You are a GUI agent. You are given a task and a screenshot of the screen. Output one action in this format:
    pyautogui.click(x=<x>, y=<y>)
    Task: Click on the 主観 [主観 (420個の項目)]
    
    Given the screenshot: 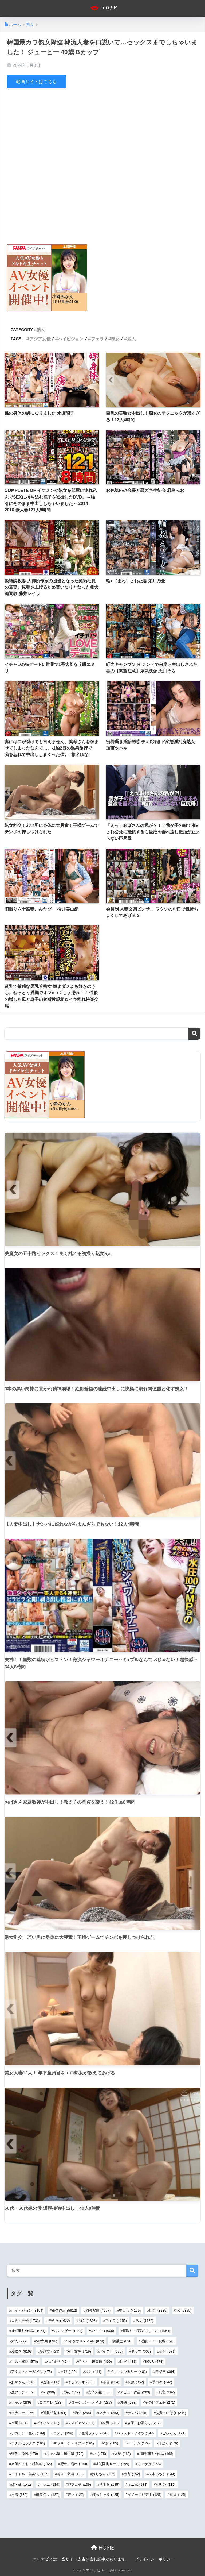 What is the action you would take?
    pyautogui.click(x=68, y=2372)
    